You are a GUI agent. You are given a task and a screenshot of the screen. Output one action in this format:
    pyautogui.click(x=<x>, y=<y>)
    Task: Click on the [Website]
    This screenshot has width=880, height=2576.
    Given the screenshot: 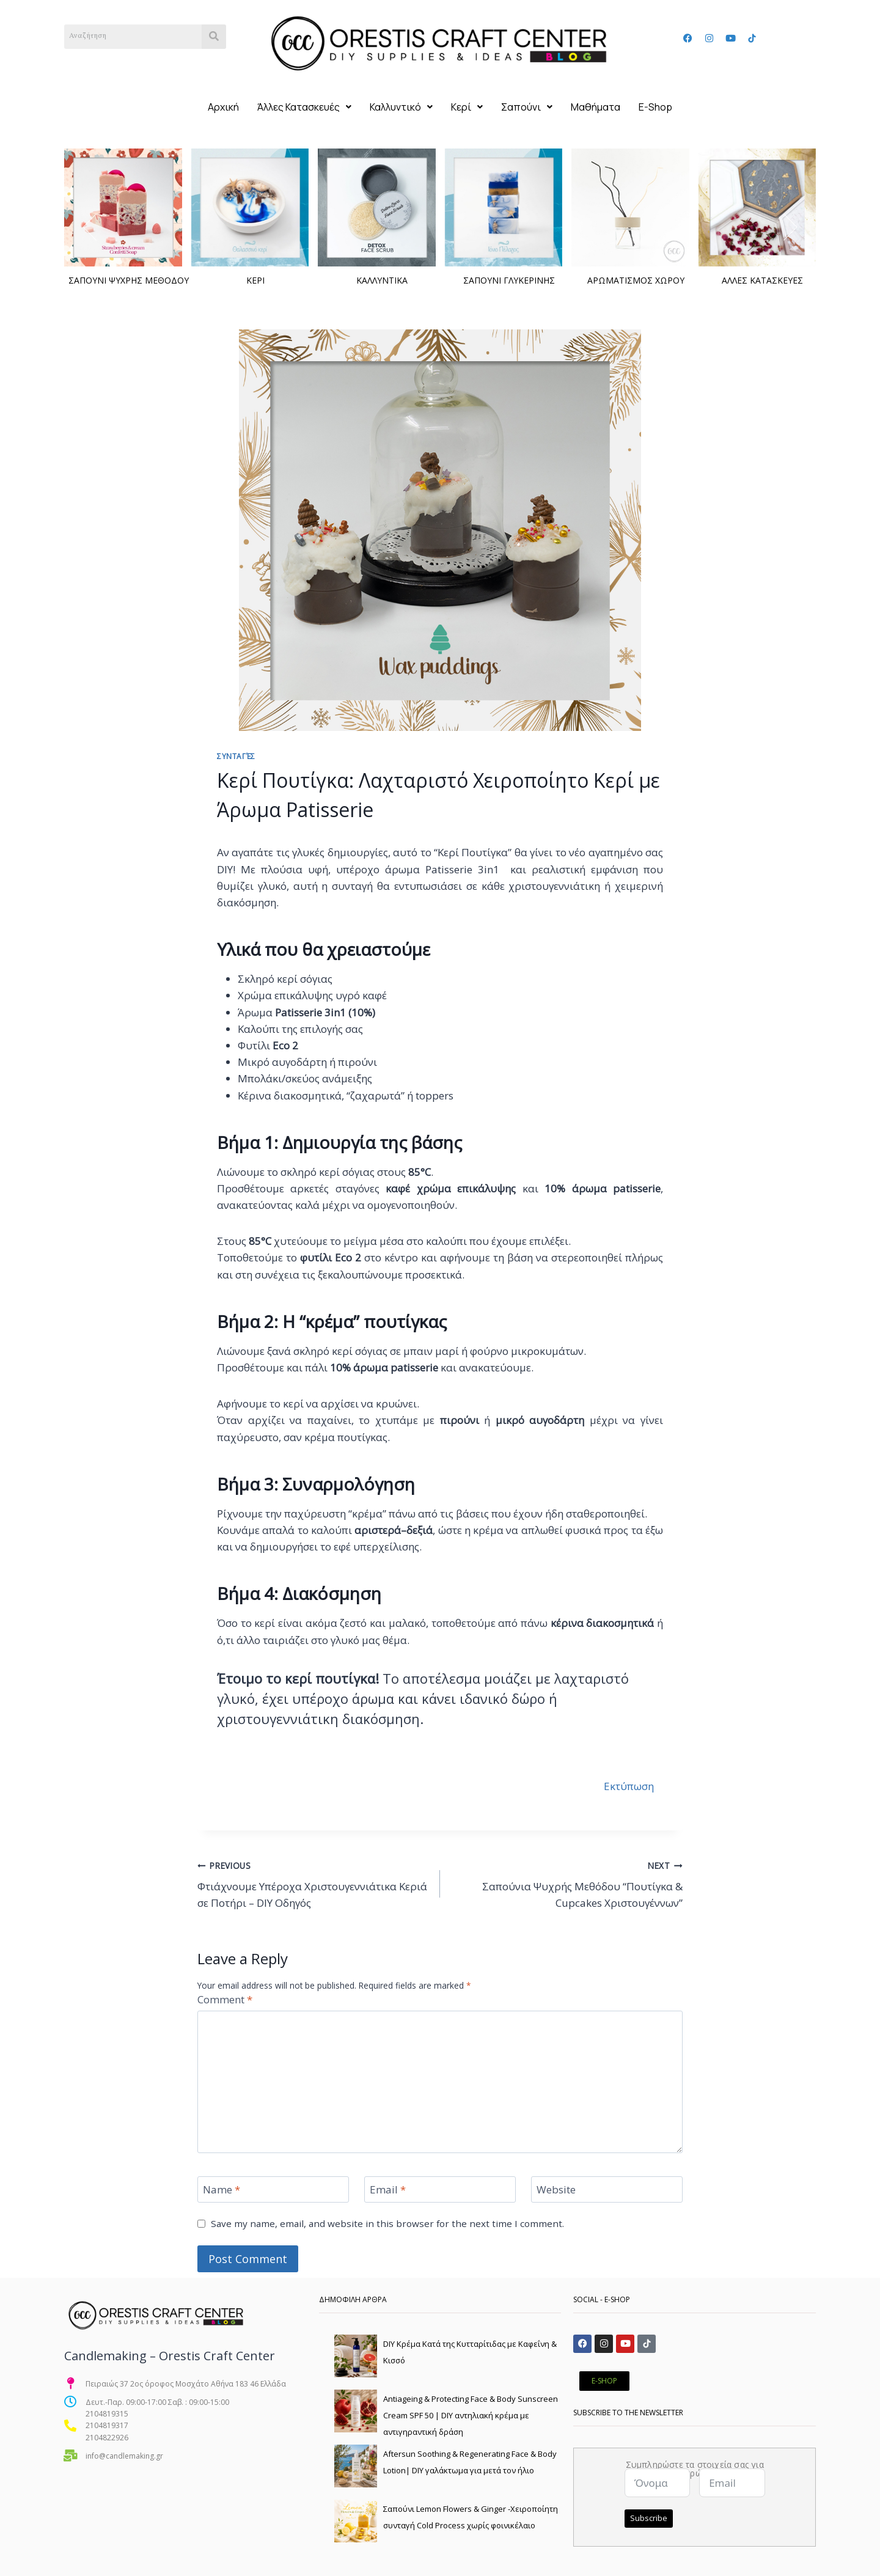 What is the action you would take?
    pyautogui.click(x=607, y=2189)
    